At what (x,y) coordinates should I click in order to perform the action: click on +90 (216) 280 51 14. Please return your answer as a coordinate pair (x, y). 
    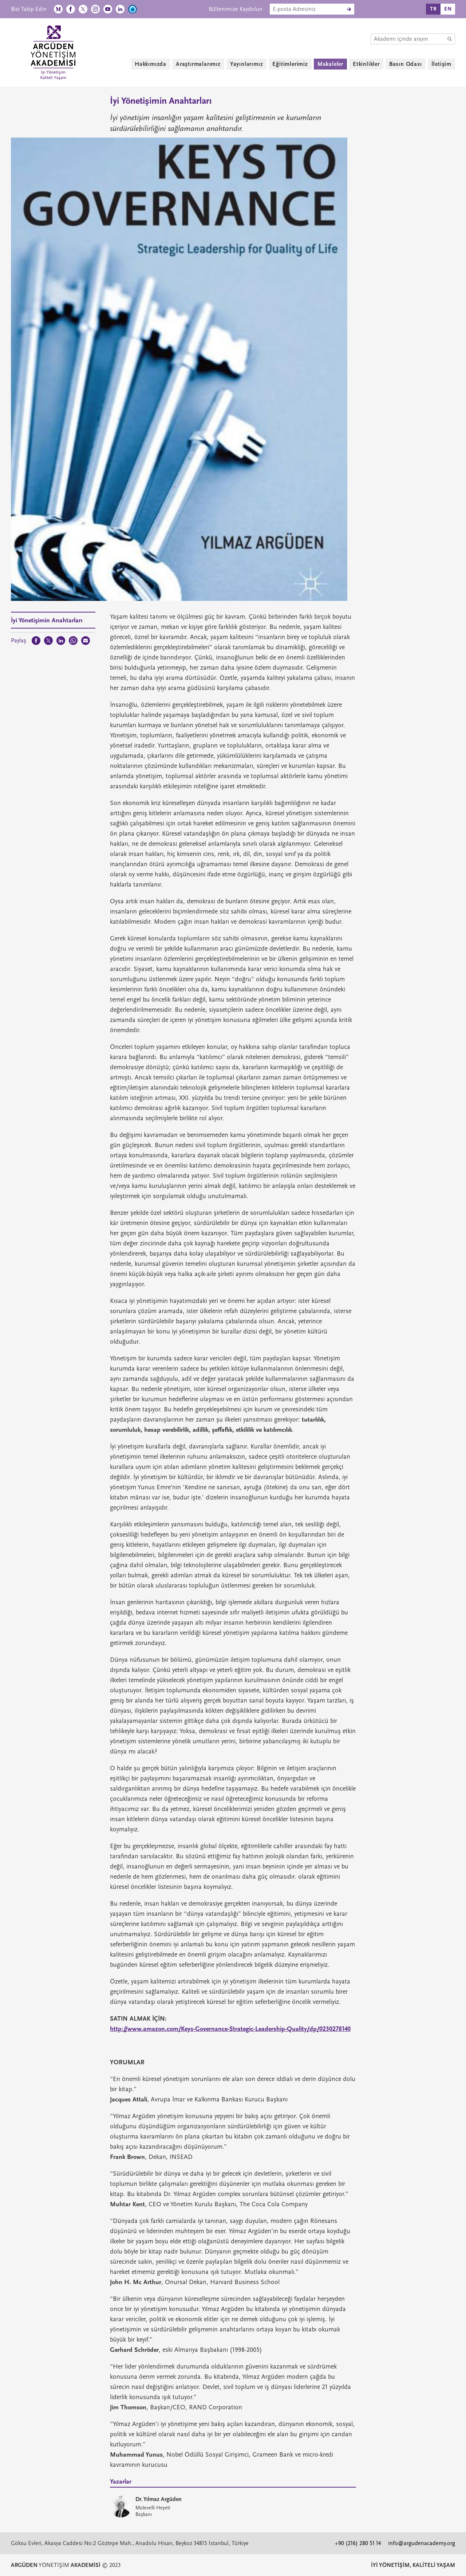
    Looking at the image, I should click on (358, 2543).